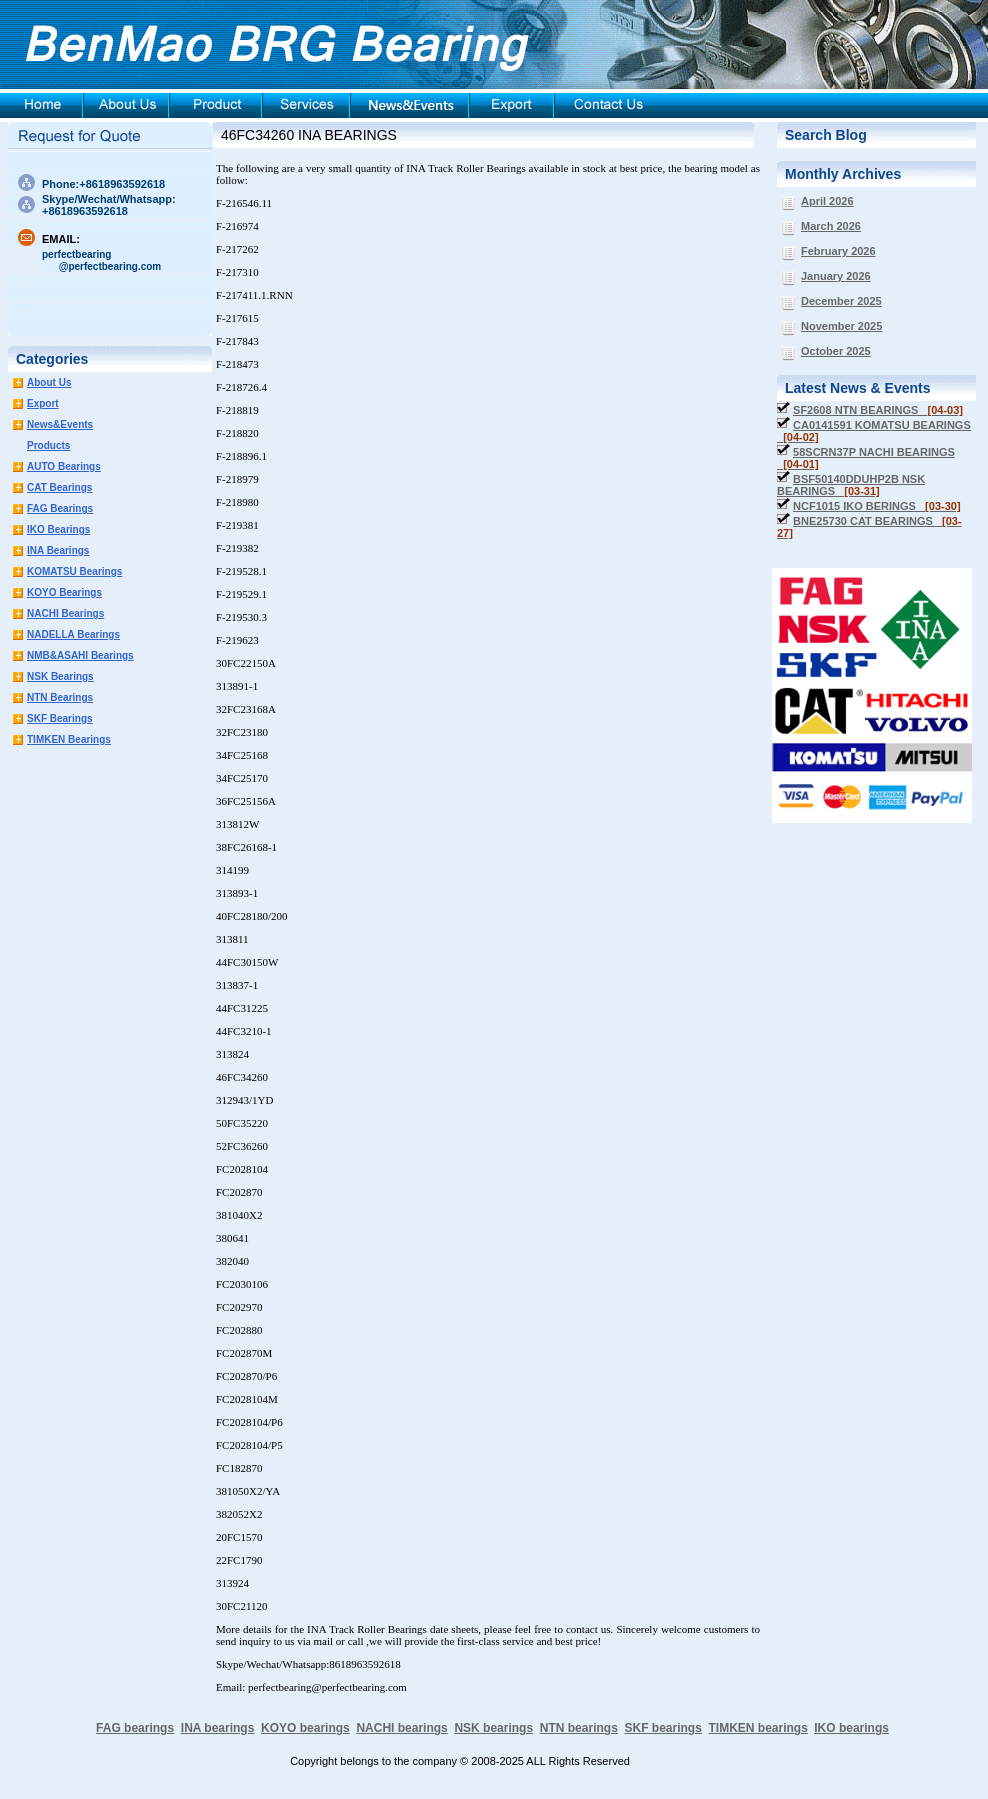  Describe the element at coordinates (60, 508) in the screenshot. I see `FAG Bearings` at that location.